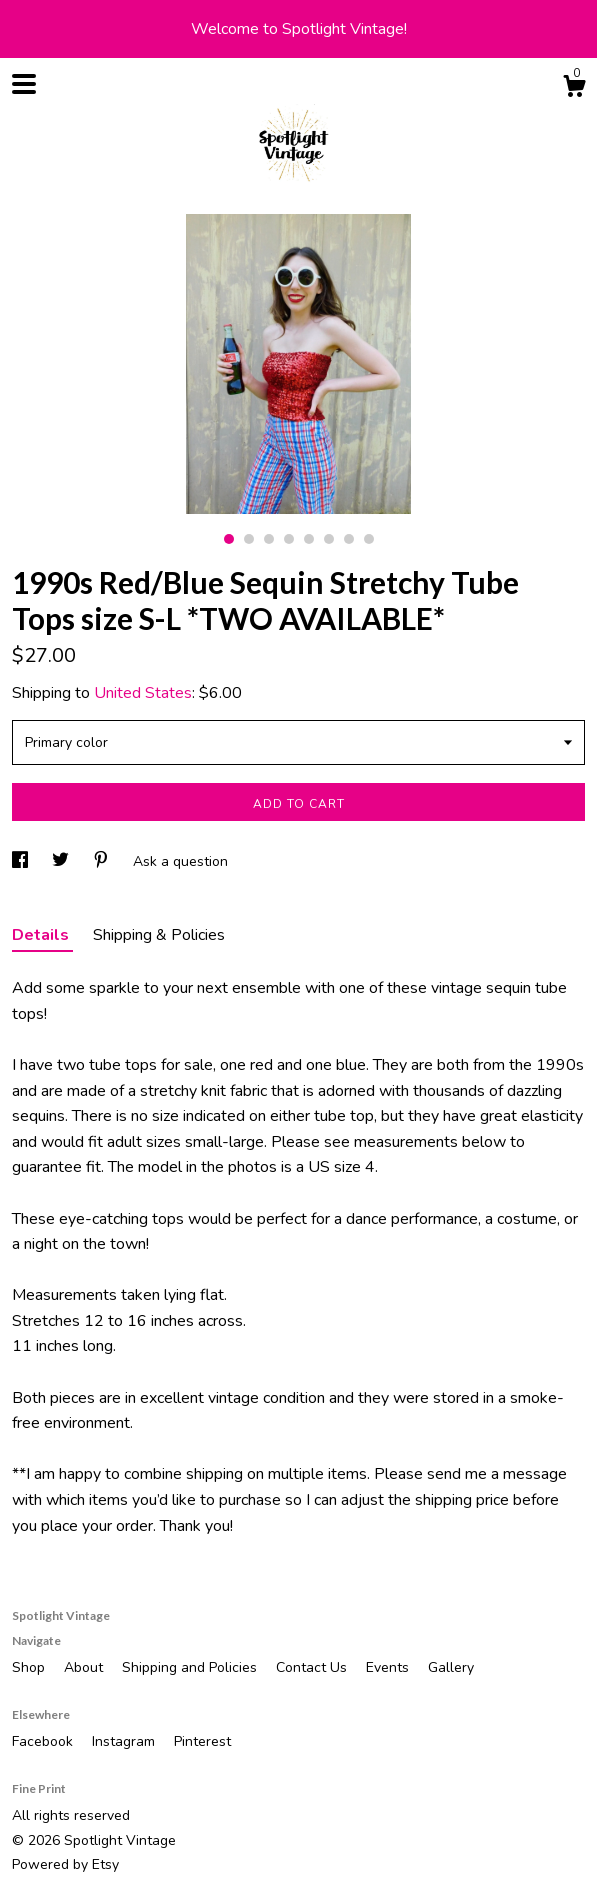 This screenshot has width=597, height=1900. I want to click on 5 [button], so click(309, 539).